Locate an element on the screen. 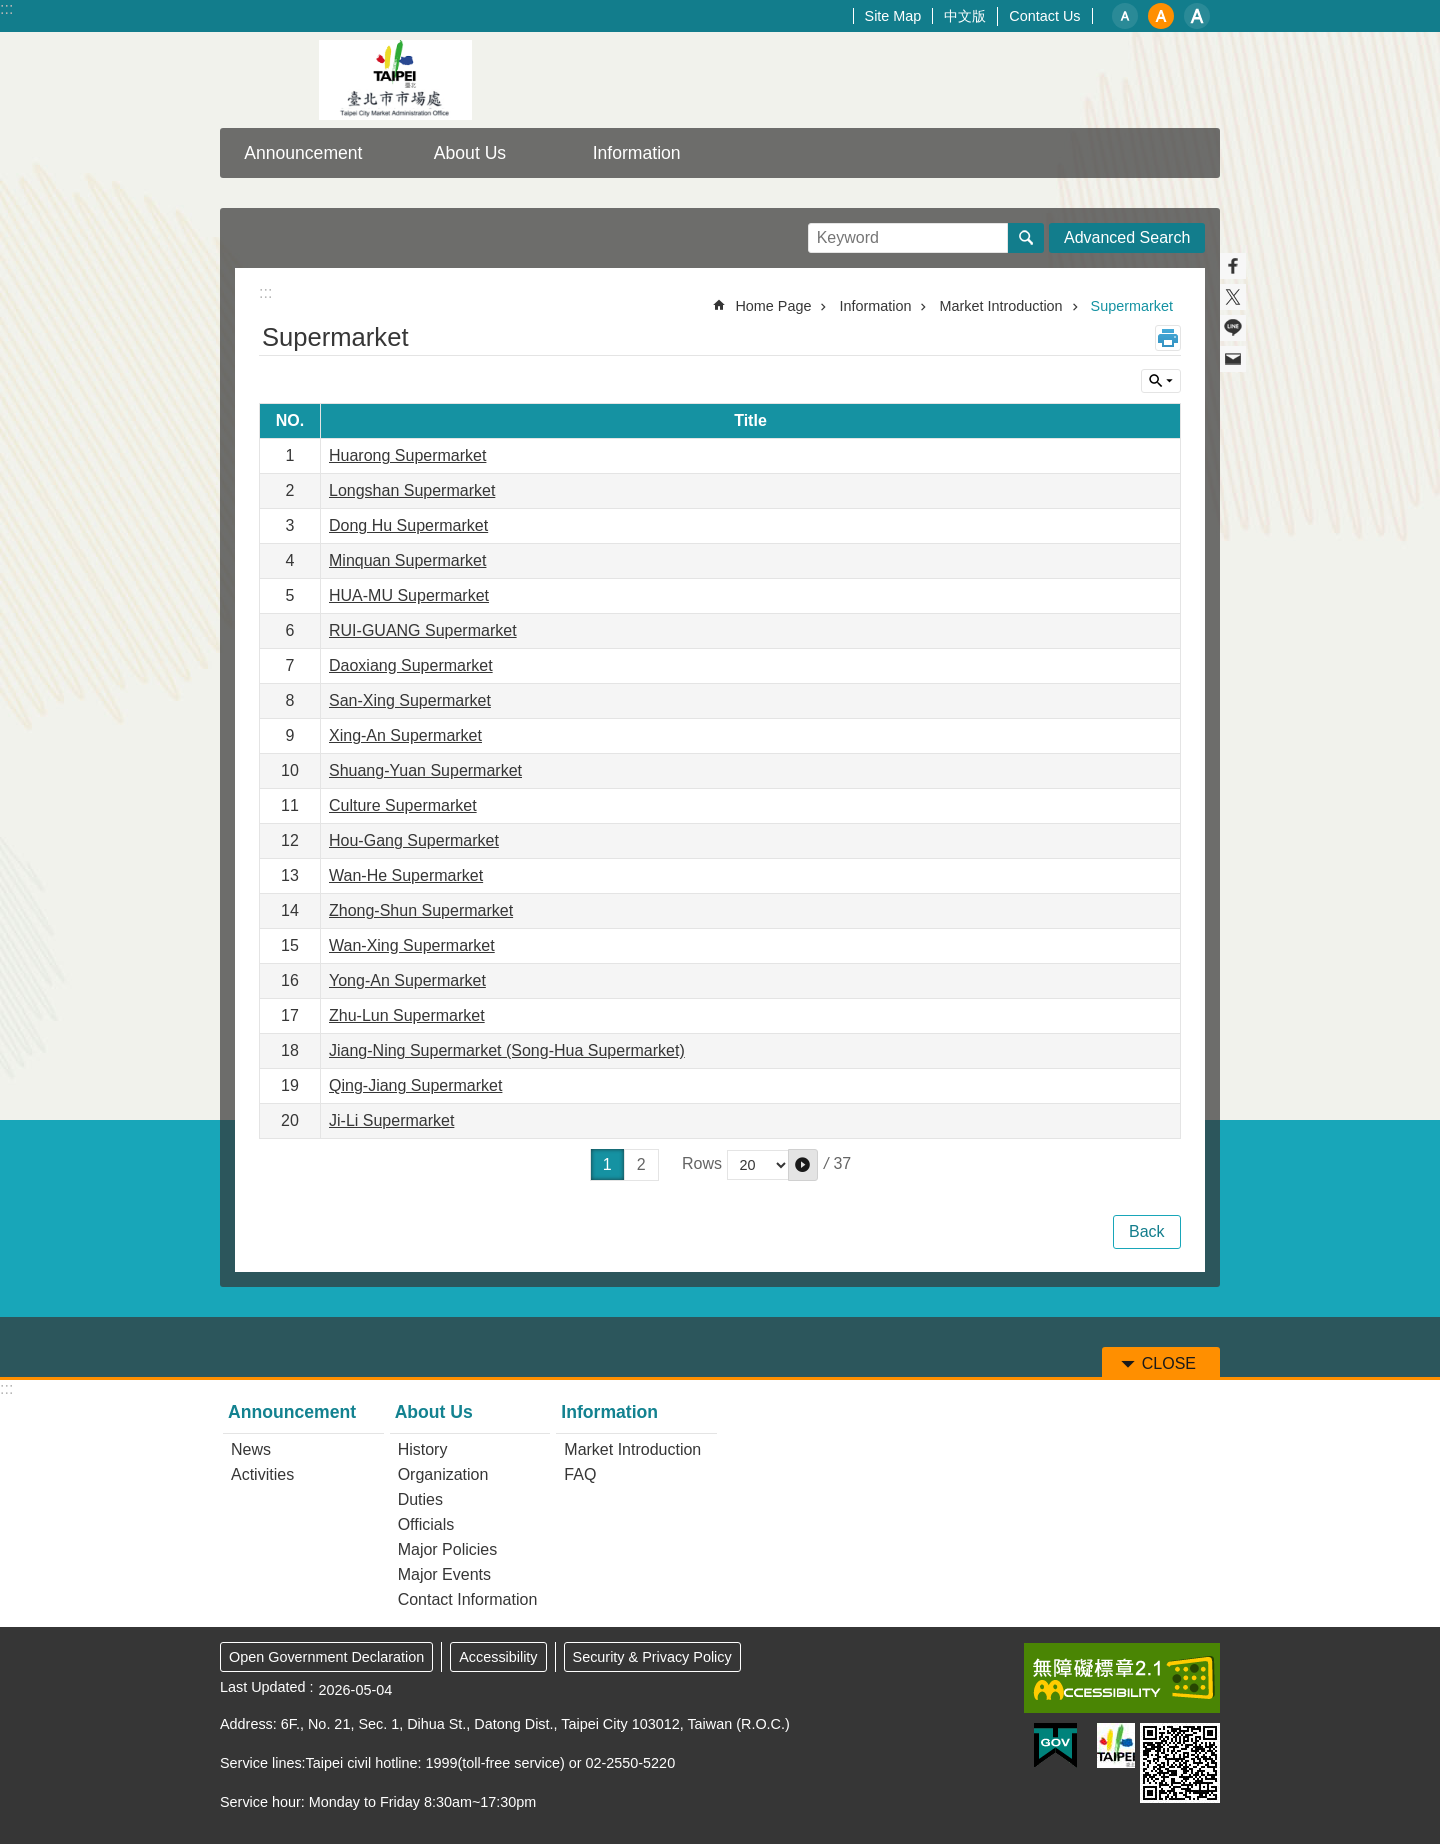 Image resolution: width=1440 pixels, height=1844 pixels. Back is located at coordinates (1147, 1231).